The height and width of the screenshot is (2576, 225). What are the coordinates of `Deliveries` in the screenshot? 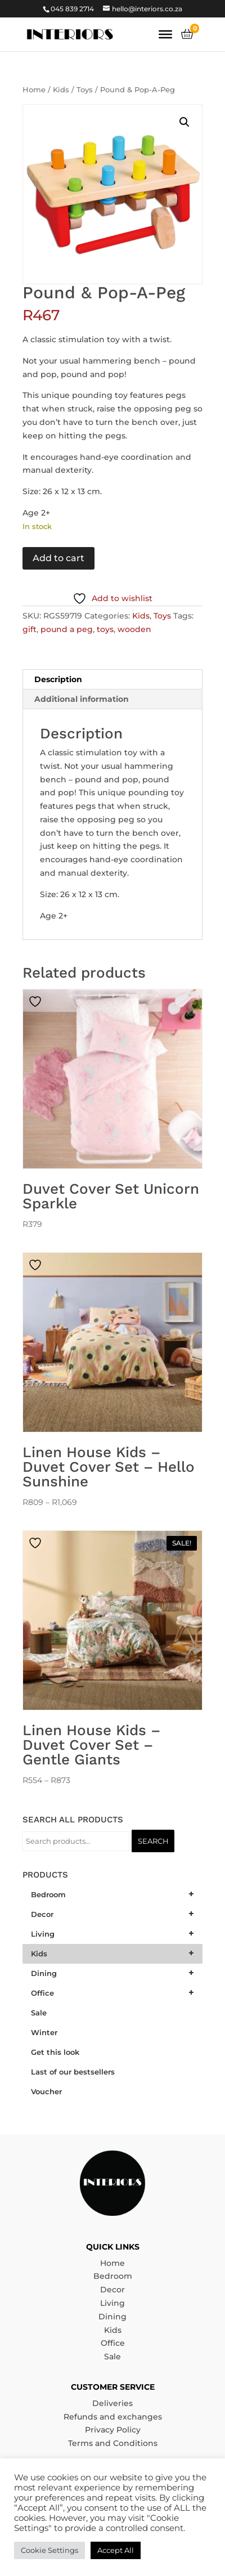 It's located at (112, 2403).